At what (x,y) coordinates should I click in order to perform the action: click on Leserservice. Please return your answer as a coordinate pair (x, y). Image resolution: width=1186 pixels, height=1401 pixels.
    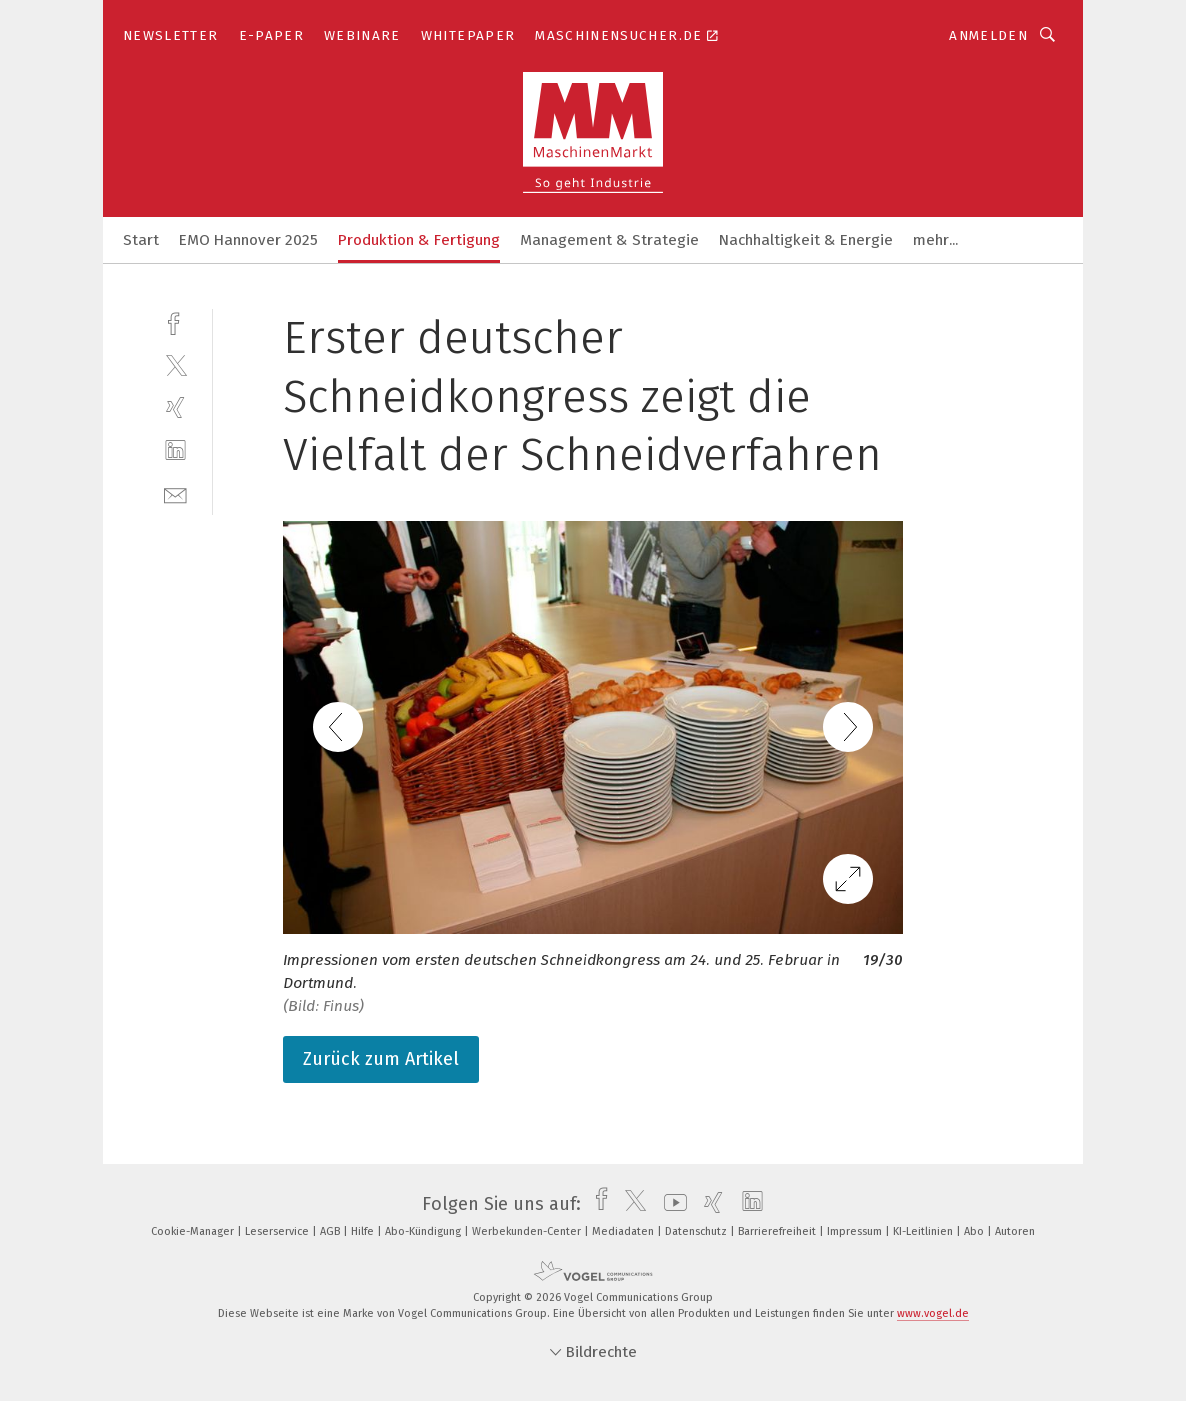
    Looking at the image, I should click on (278, 1231).